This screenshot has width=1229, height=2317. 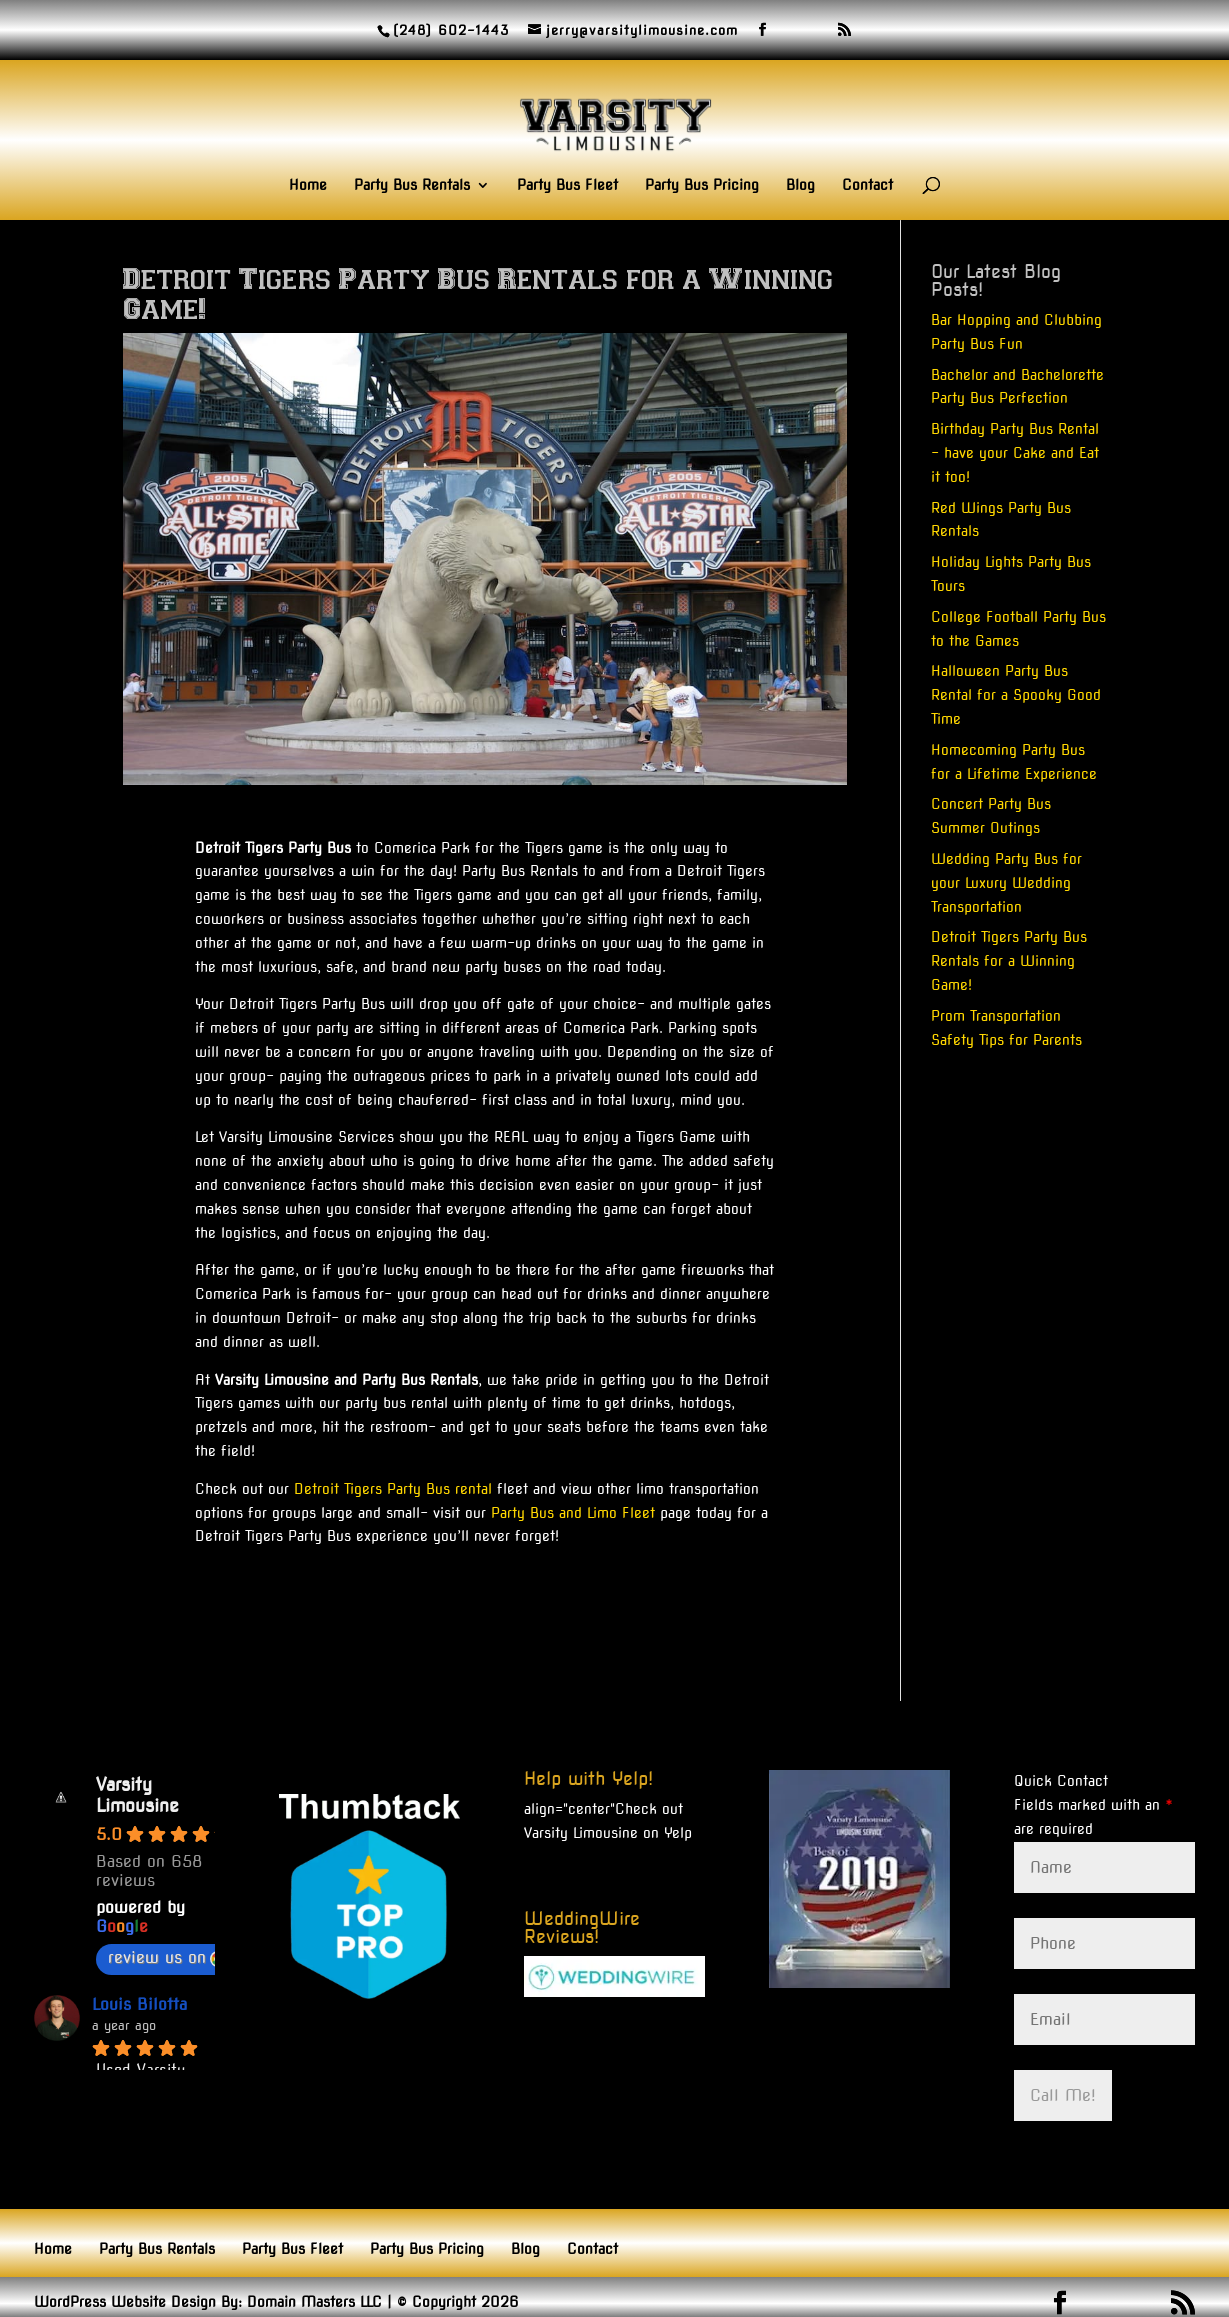 I want to click on Party Bus Pricing, so click(x=702, y=185).